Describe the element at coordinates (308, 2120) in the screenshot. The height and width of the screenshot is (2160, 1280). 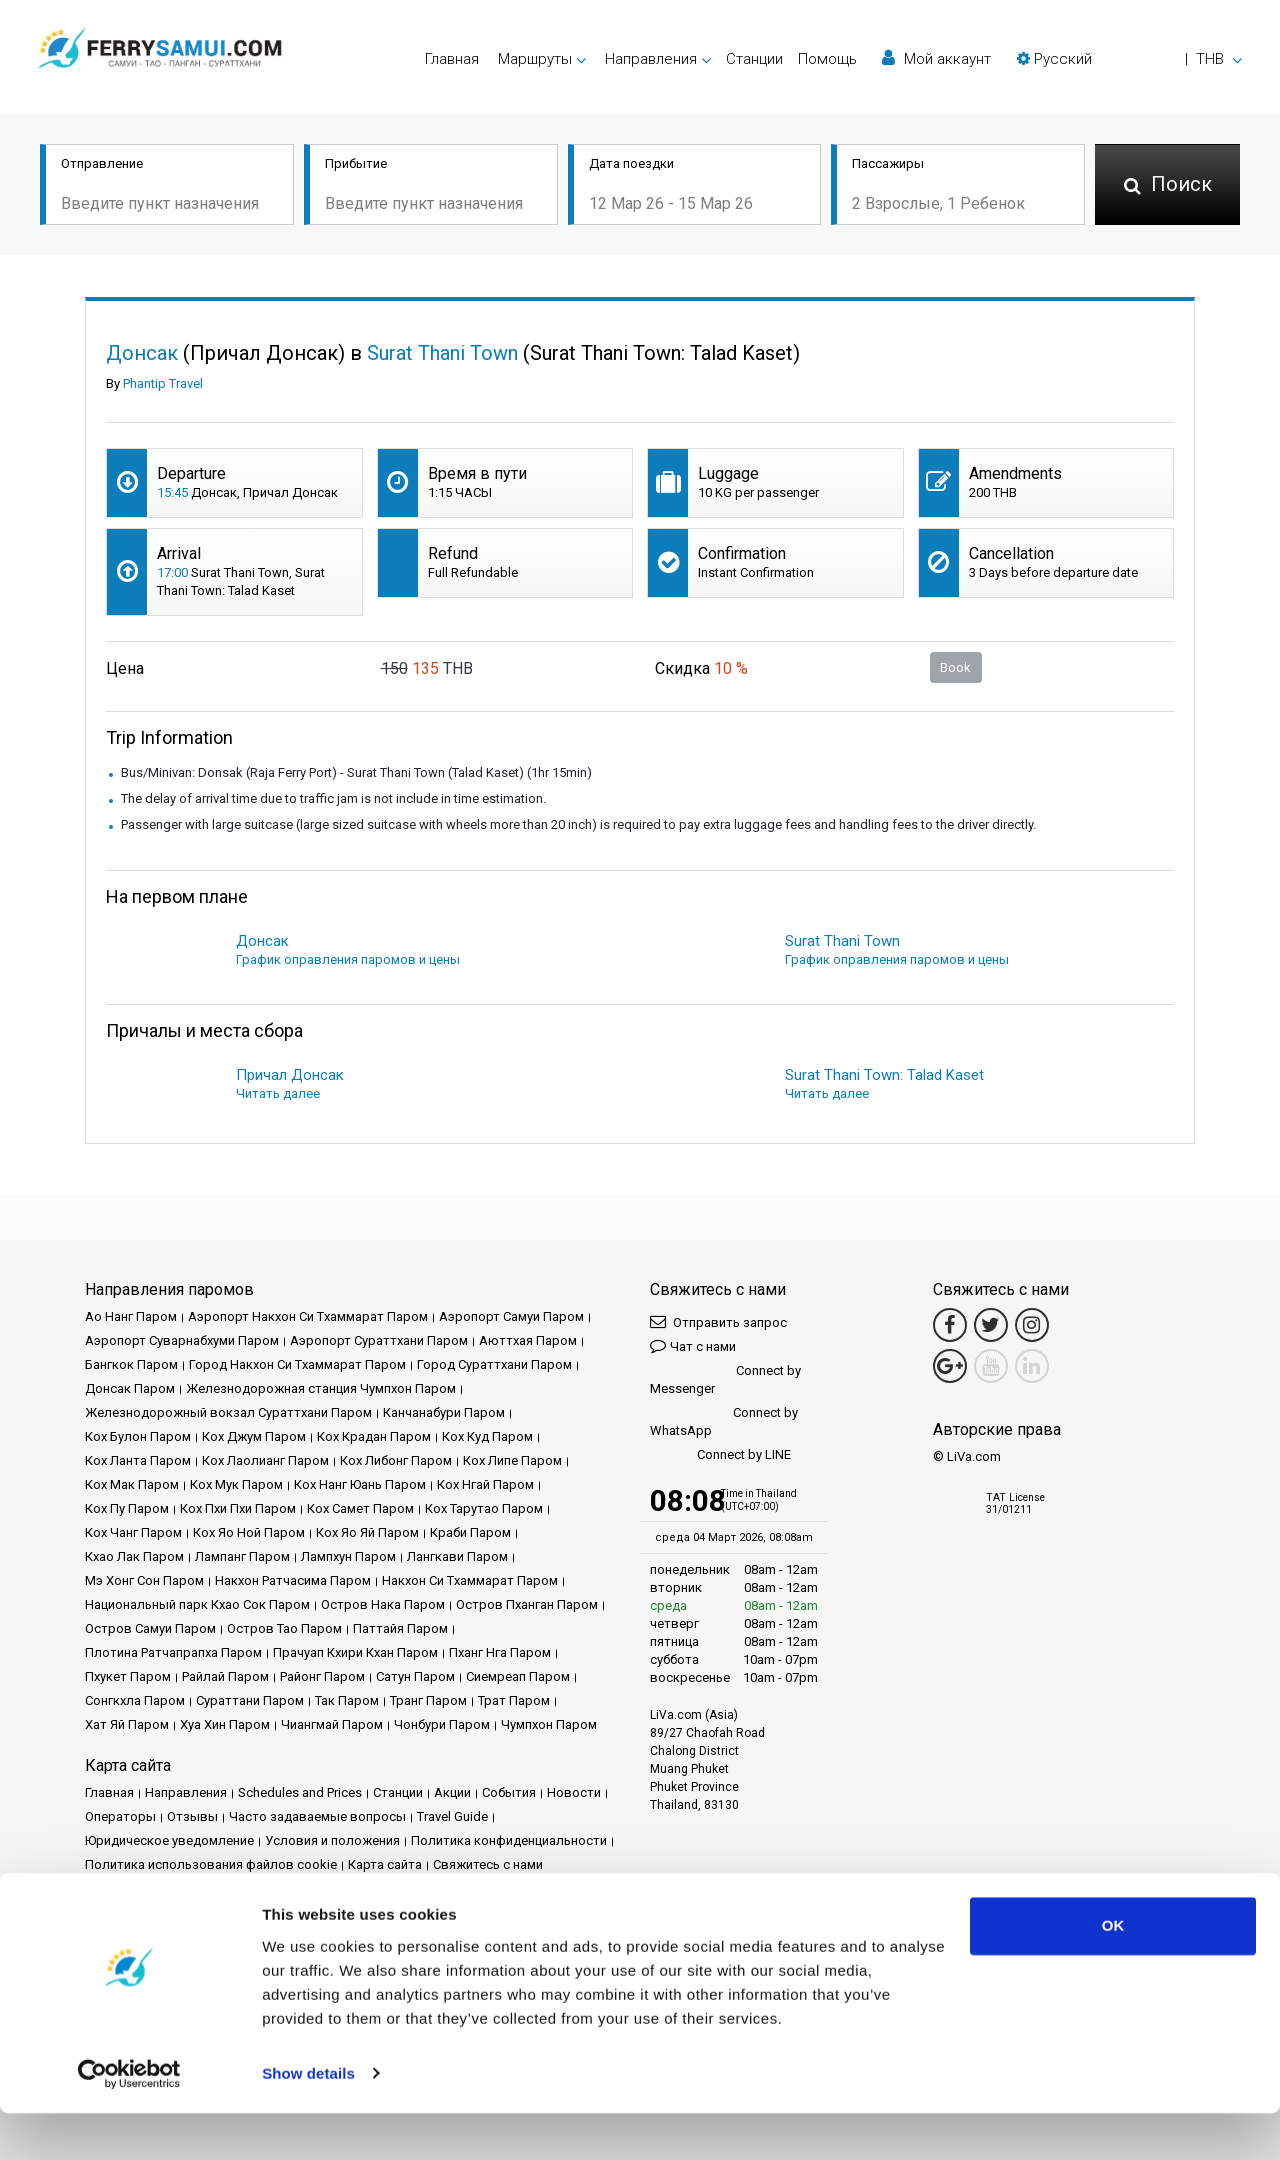
I see `Show details` at that location.